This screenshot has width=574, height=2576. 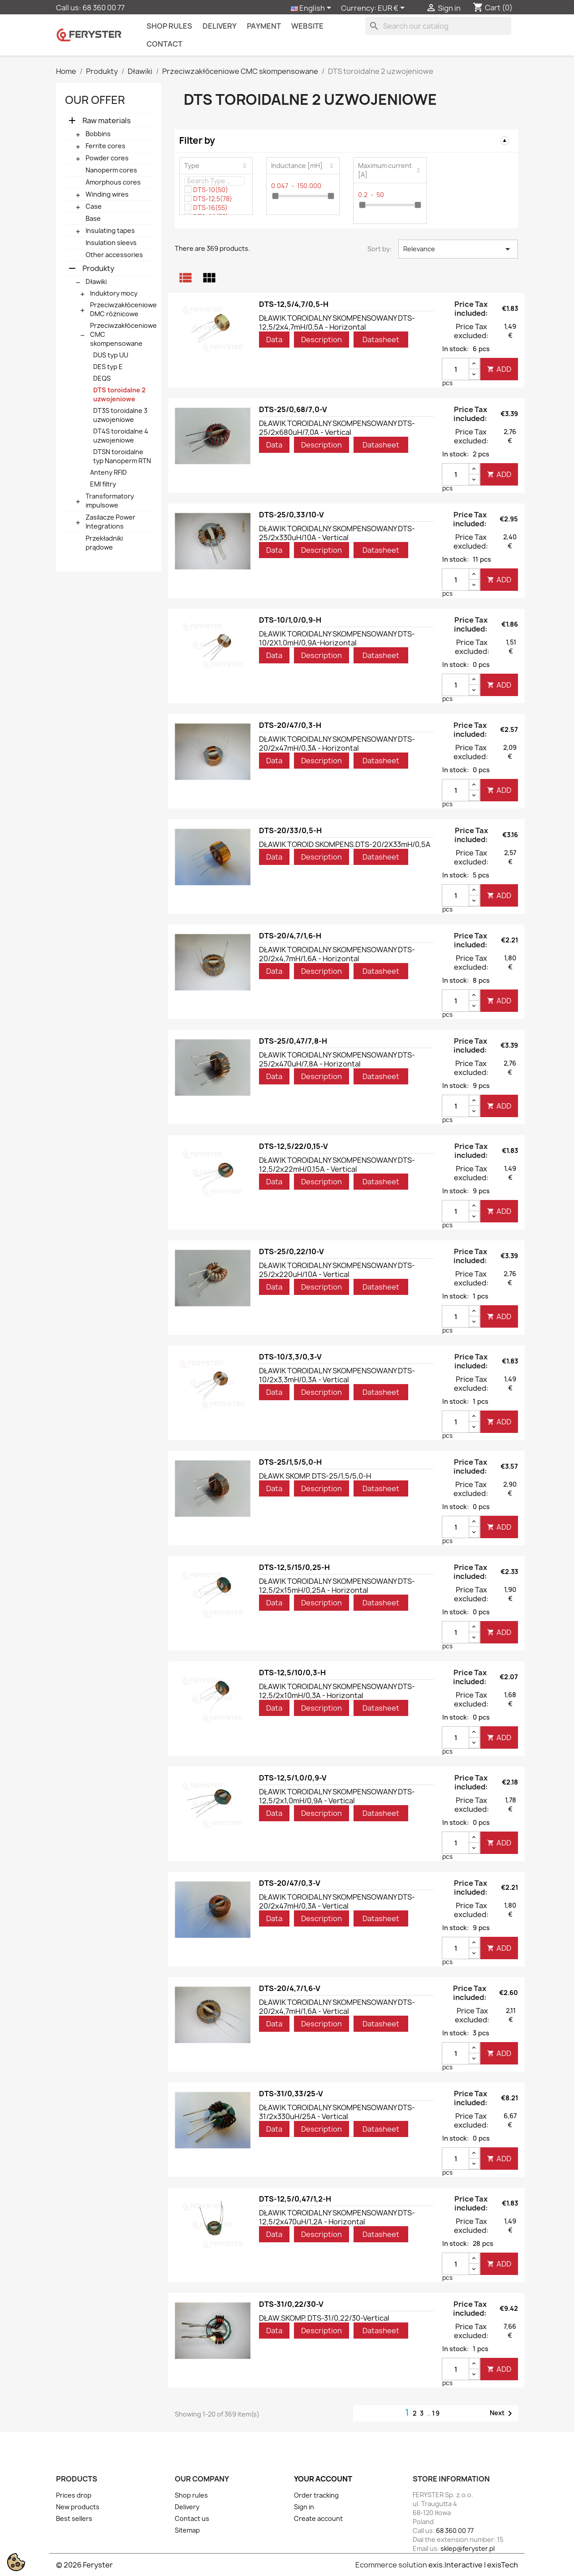 I want to click on Sitemap, so click(x=187, y=2530).